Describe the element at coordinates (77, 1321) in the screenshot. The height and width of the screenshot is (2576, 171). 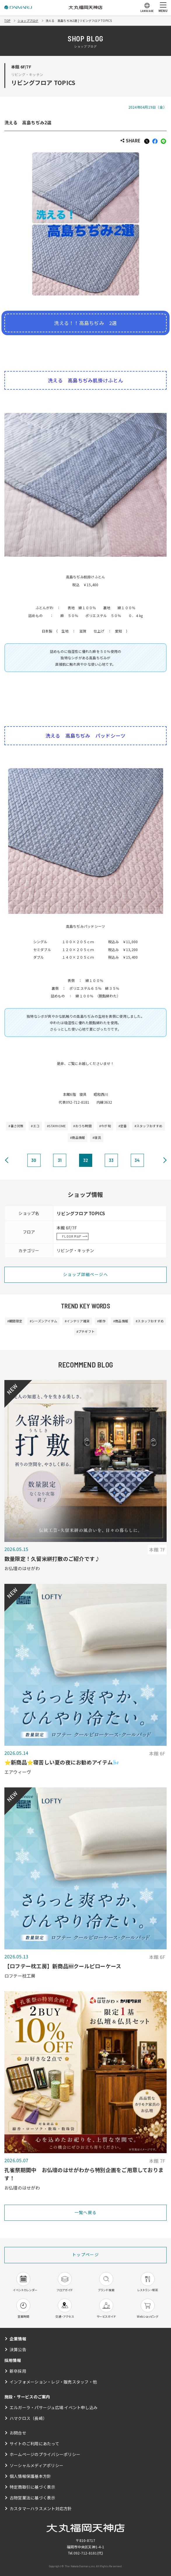
I see `#インテリア雑貨` at that location.